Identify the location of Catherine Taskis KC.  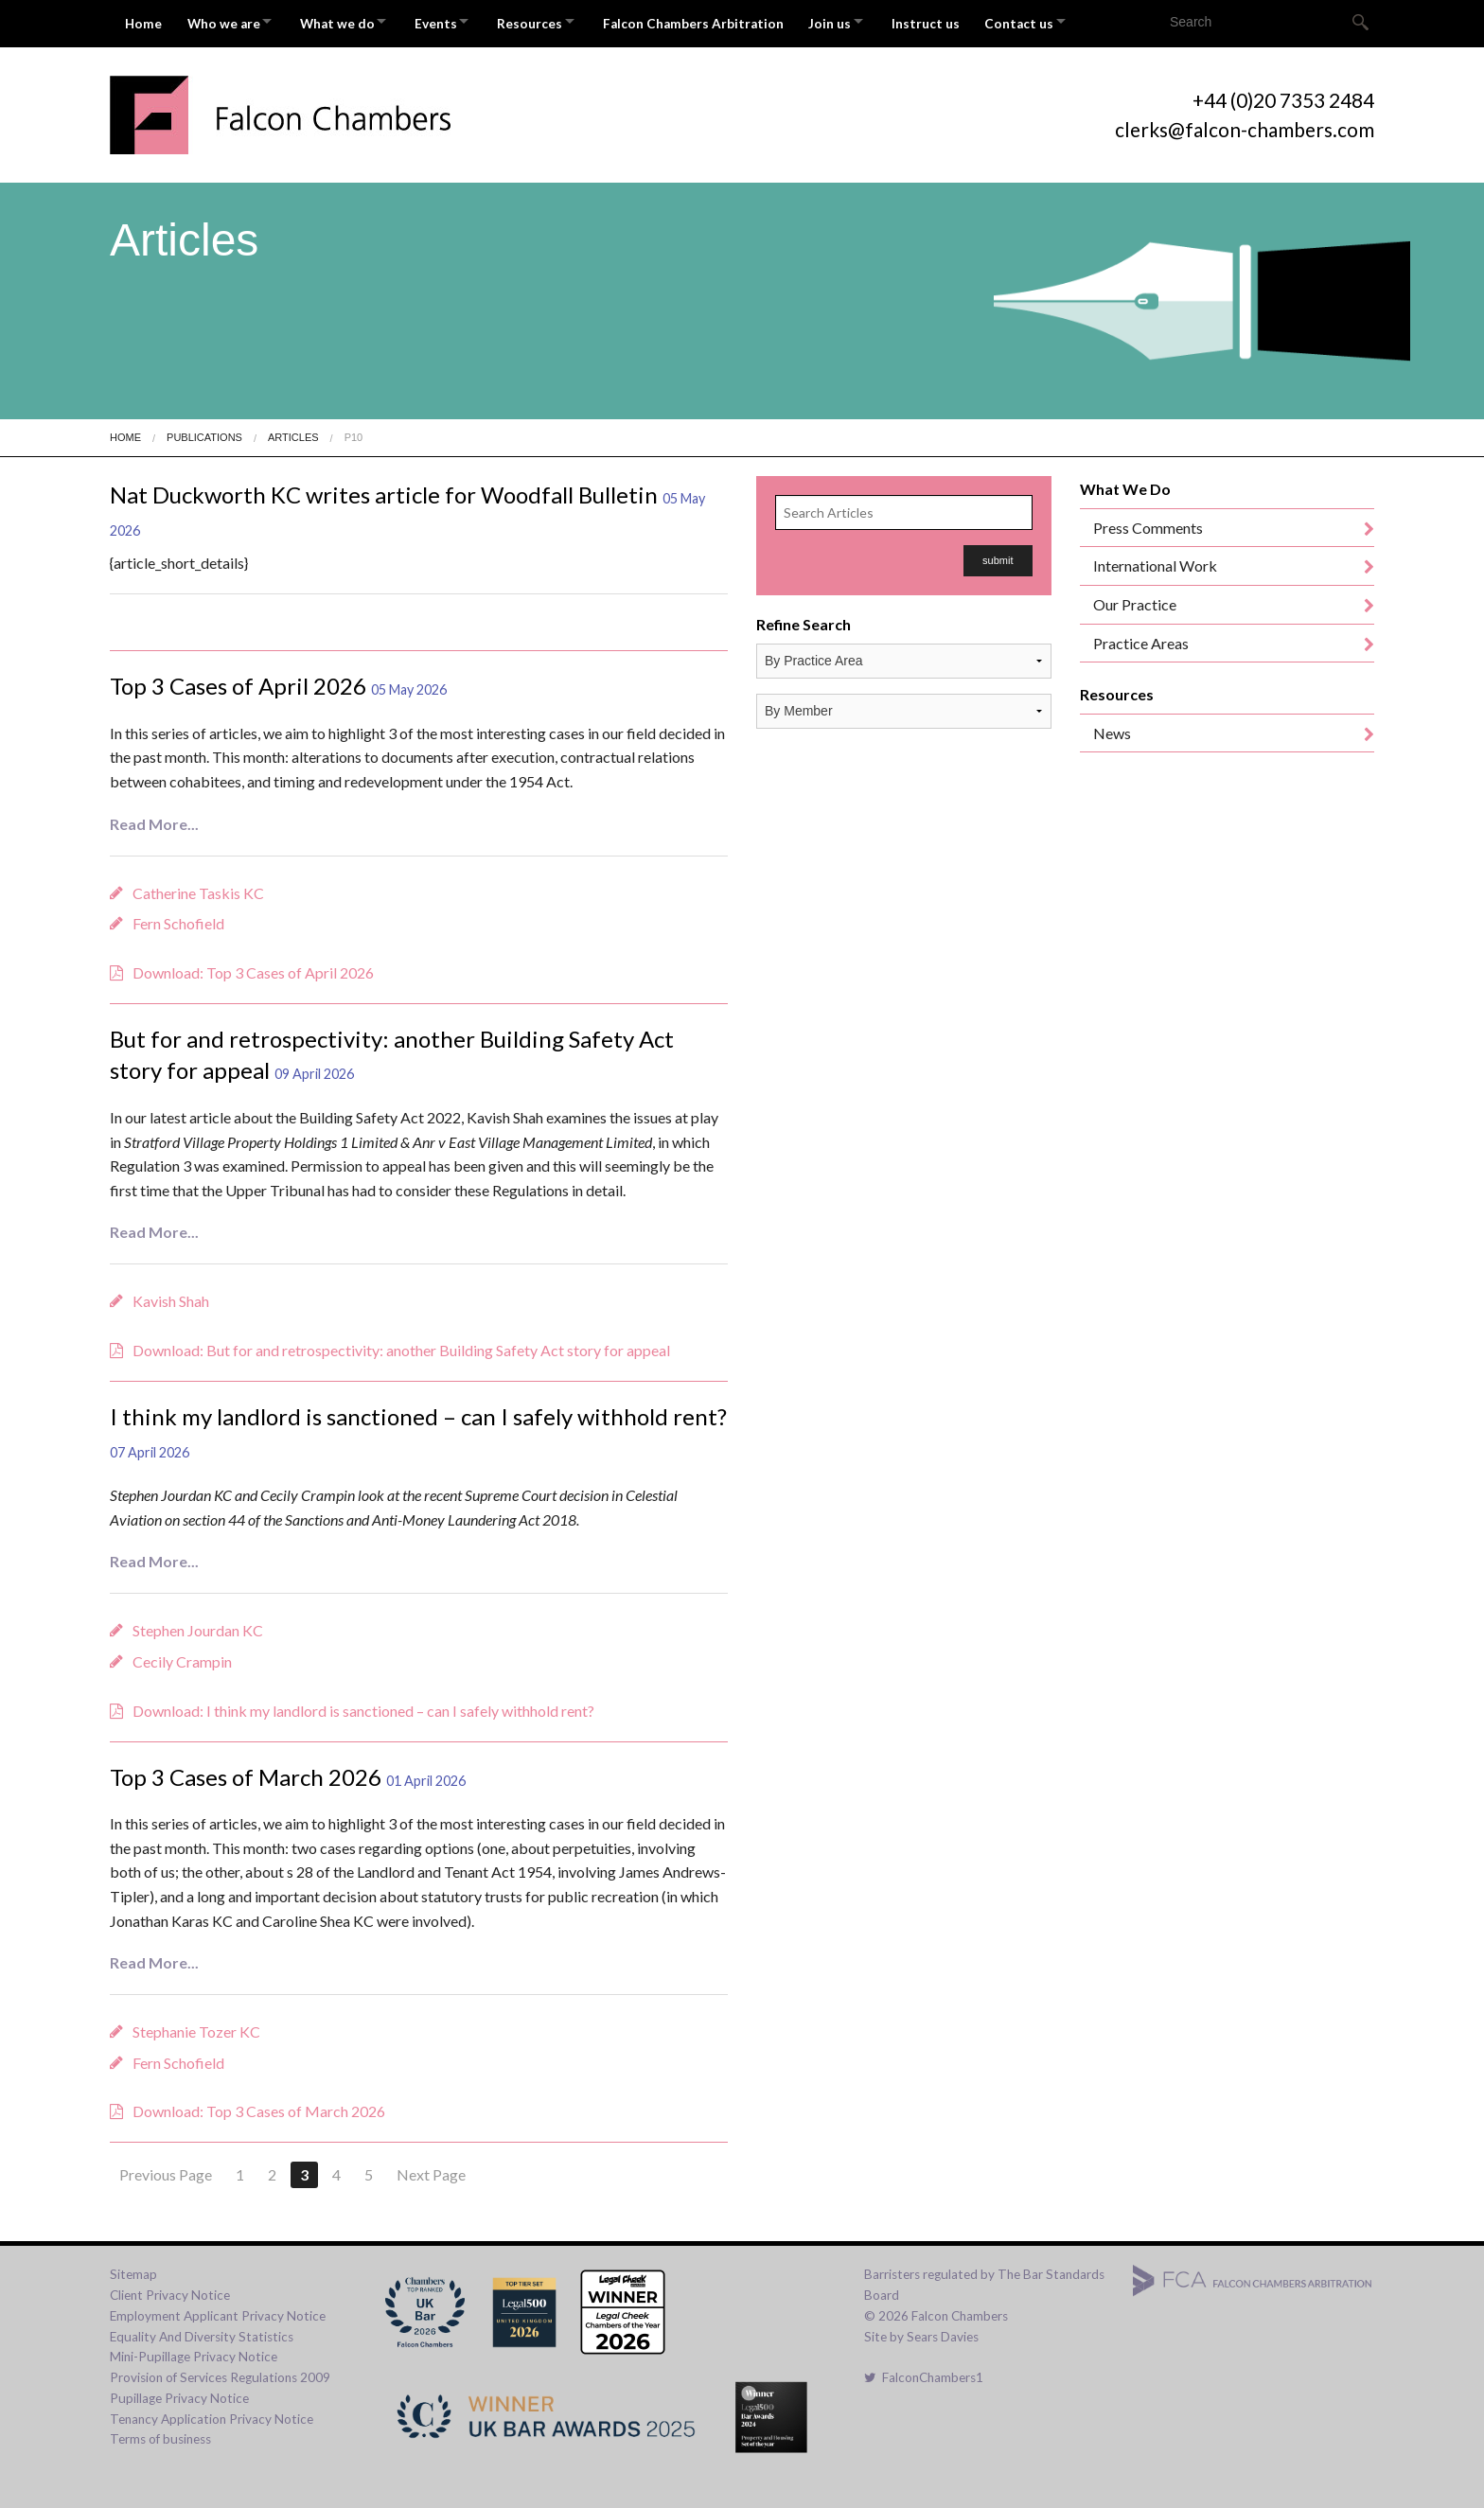
(198, 887).